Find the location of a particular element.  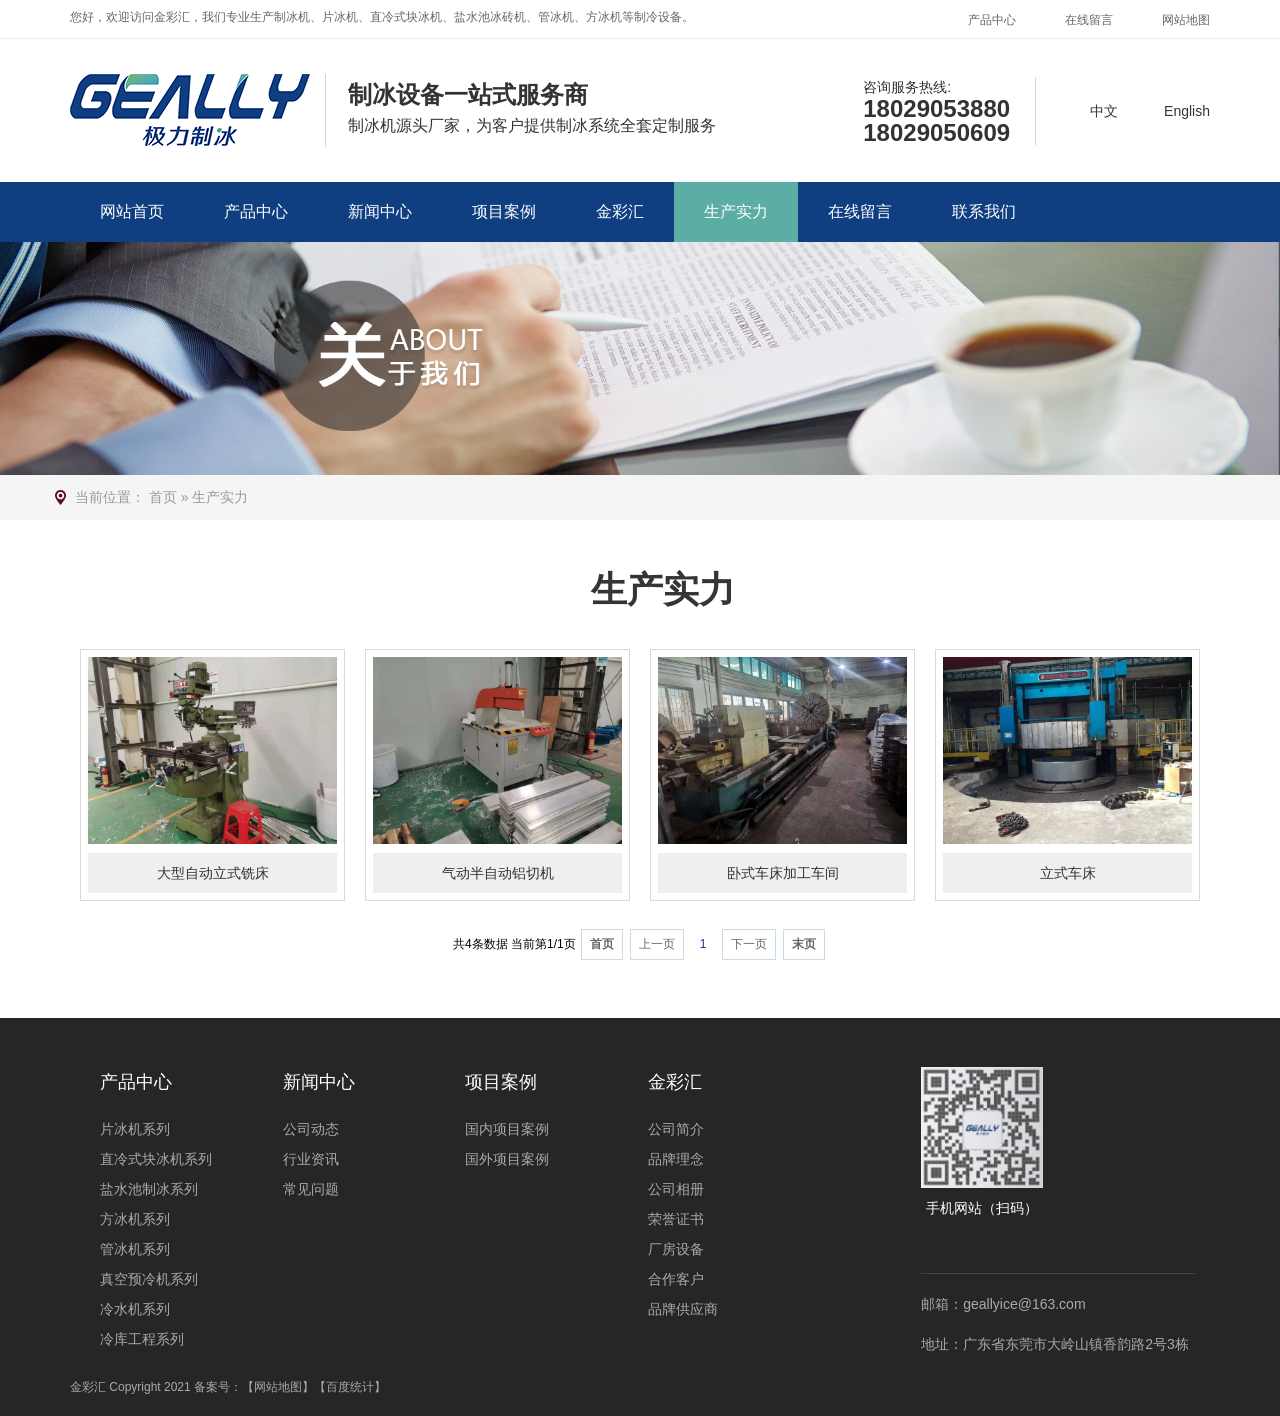

品牌供应商 is located at coordinates (683, 1309).